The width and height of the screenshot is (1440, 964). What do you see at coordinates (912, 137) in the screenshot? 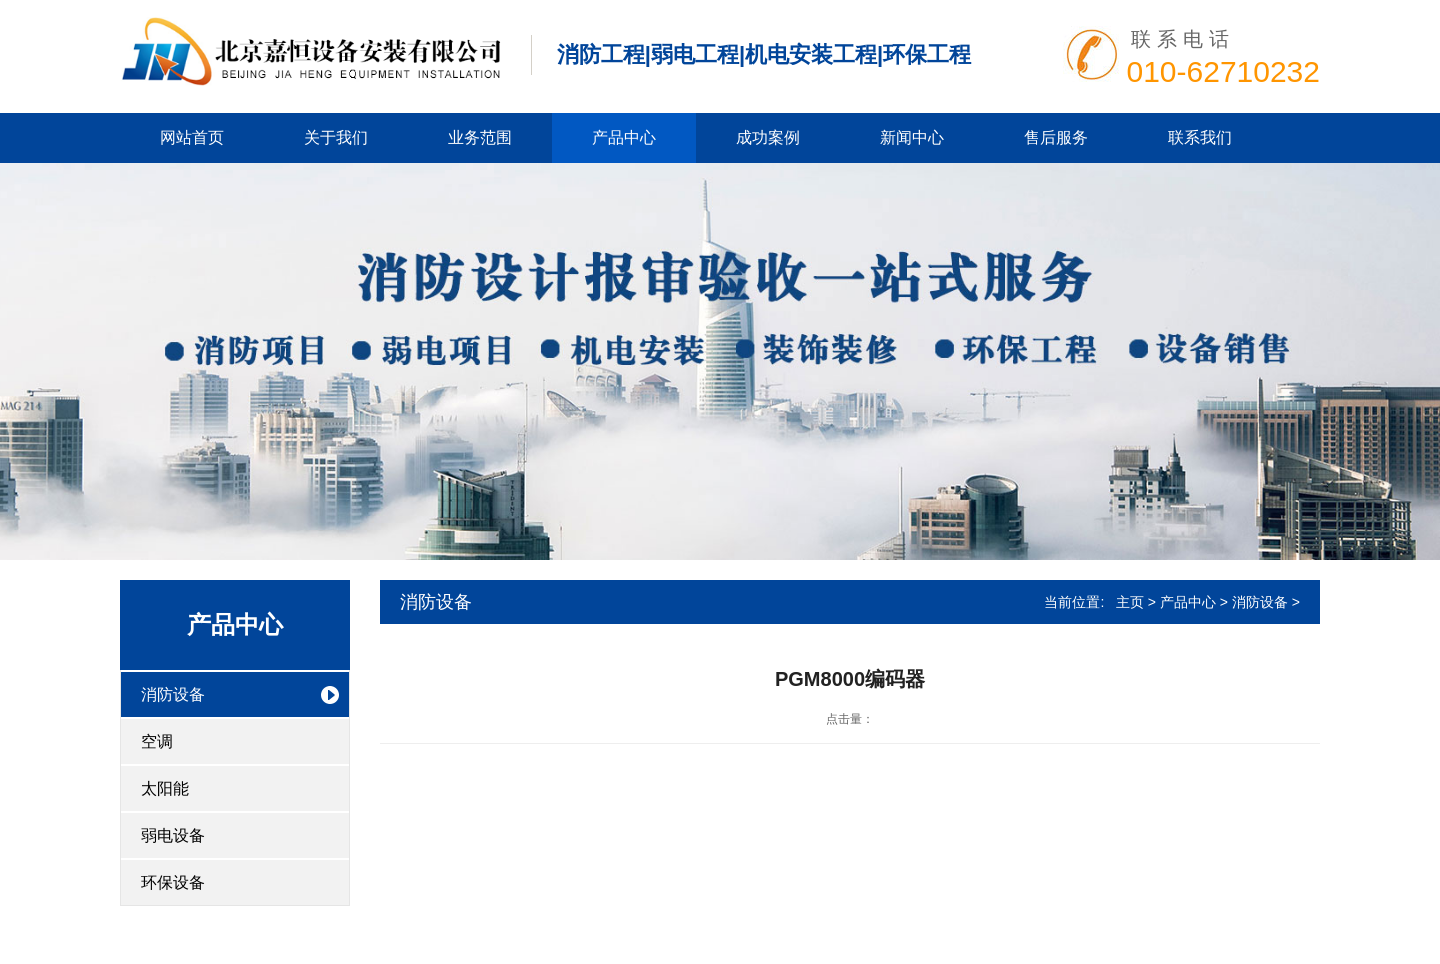
I see `新闻中心` at bounding box center [912, 137].